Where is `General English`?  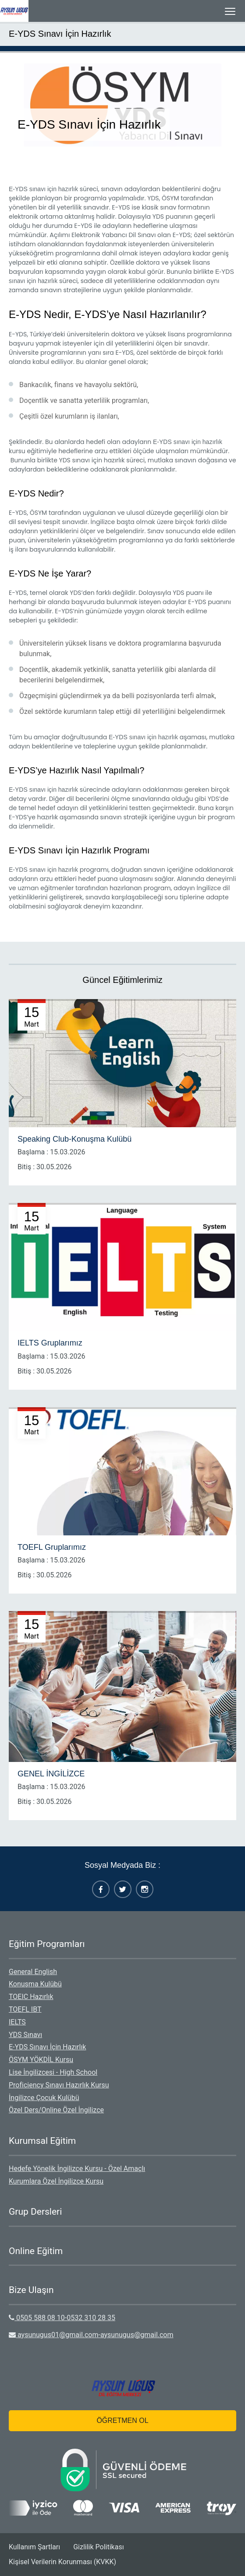 General English is located at coordinates (33, 1972).